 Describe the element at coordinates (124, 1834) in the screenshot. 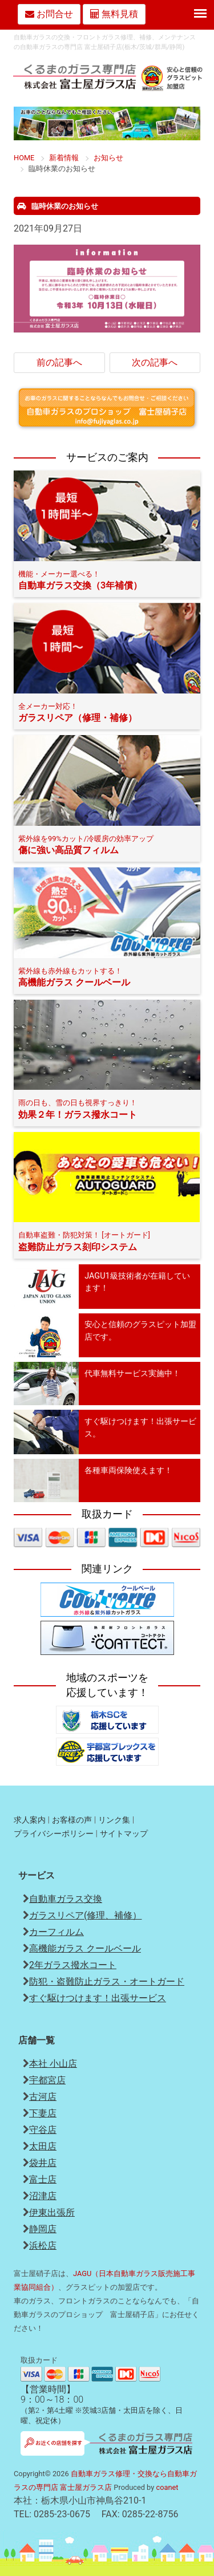

I see `サイトマップ` at that location.